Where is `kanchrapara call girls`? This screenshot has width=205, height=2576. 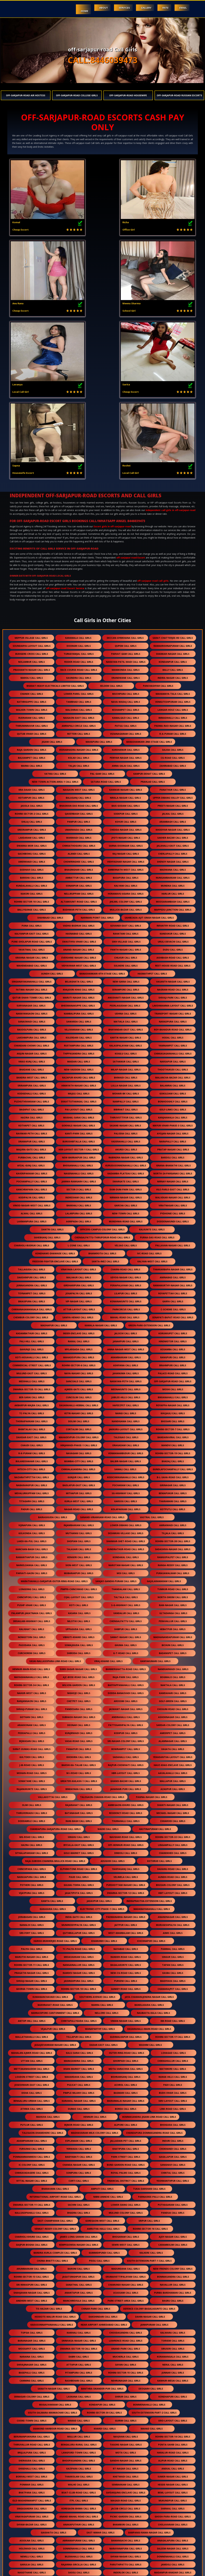
kanchrapara call girls is located at coordinates (31, 1027).